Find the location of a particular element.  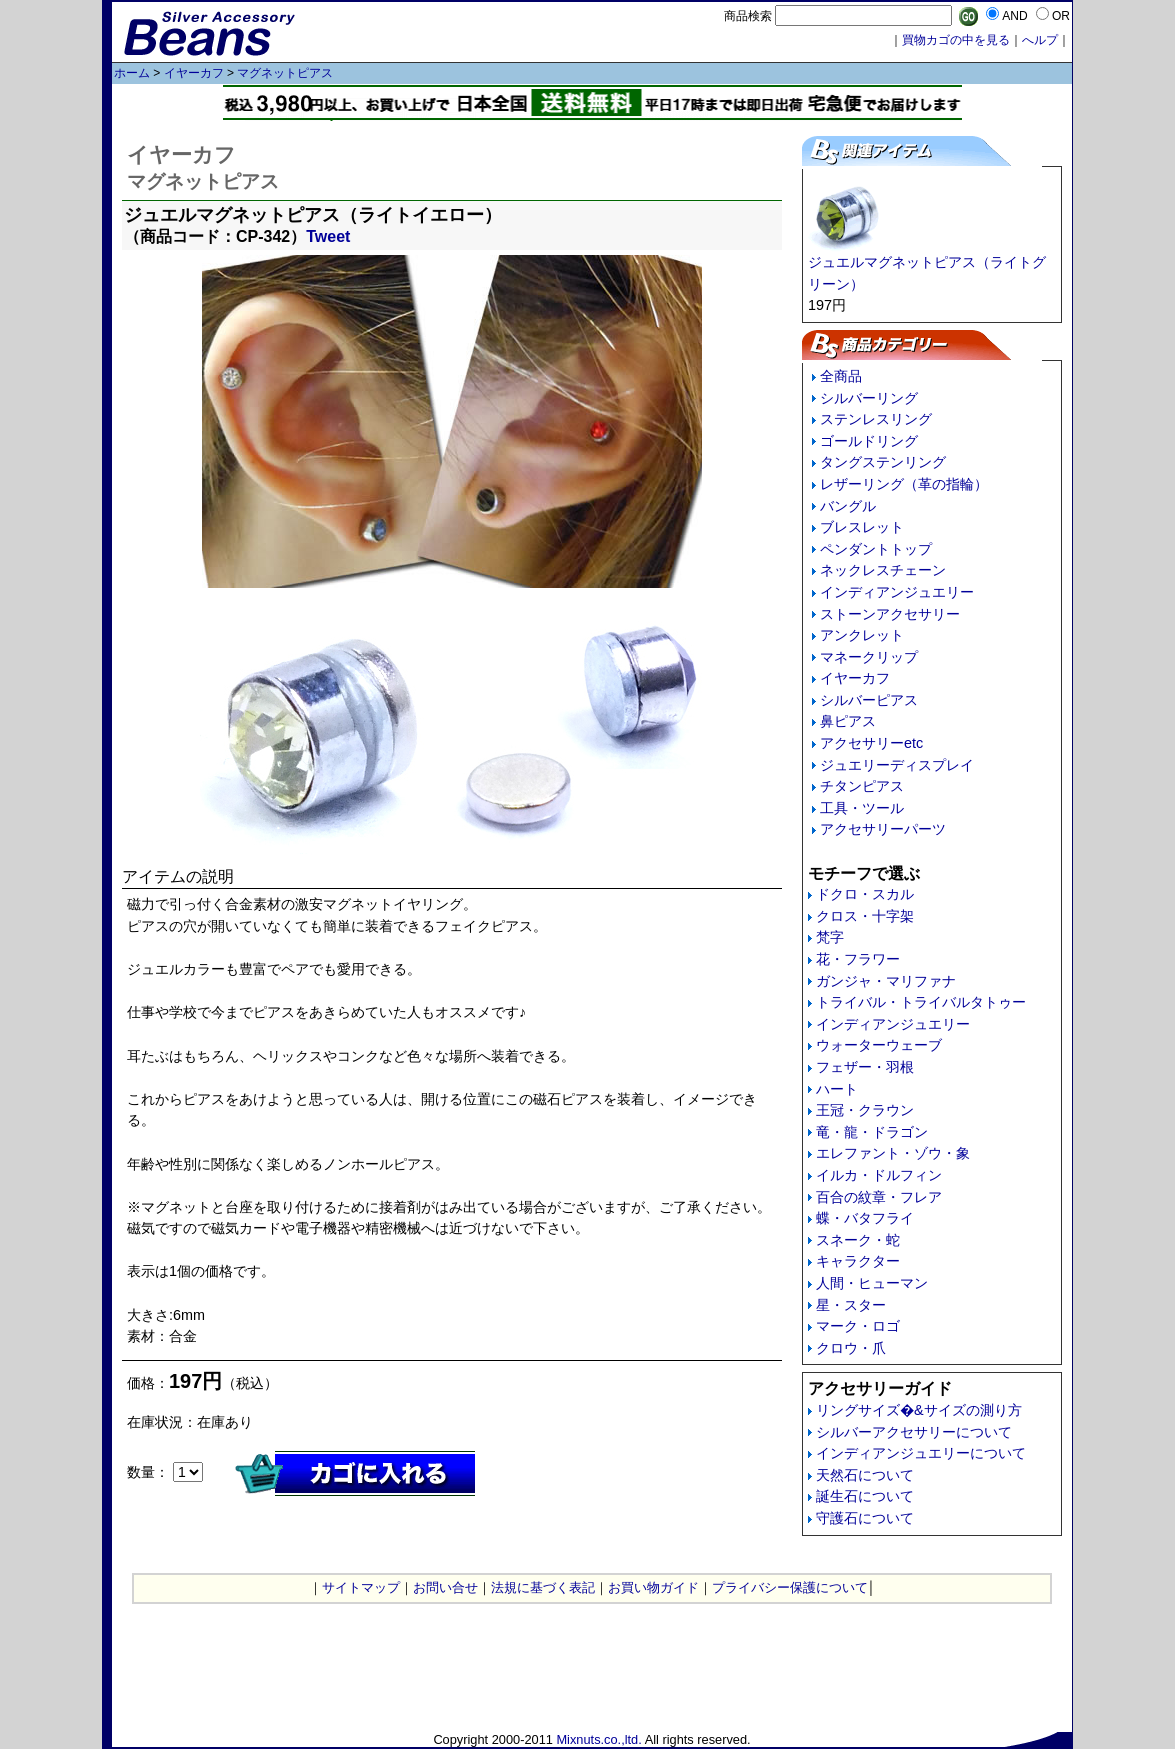

ステンレスリング is located at coordinates (876, 419).